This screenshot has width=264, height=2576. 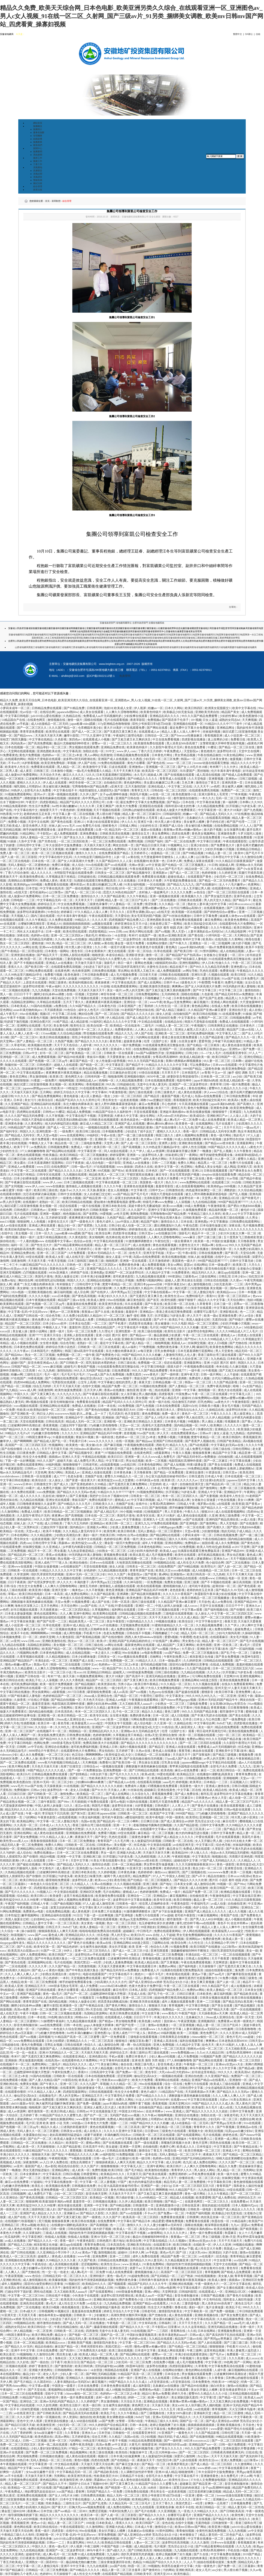 I want to click on 午夜免费成人, so click(x=173, y=751).